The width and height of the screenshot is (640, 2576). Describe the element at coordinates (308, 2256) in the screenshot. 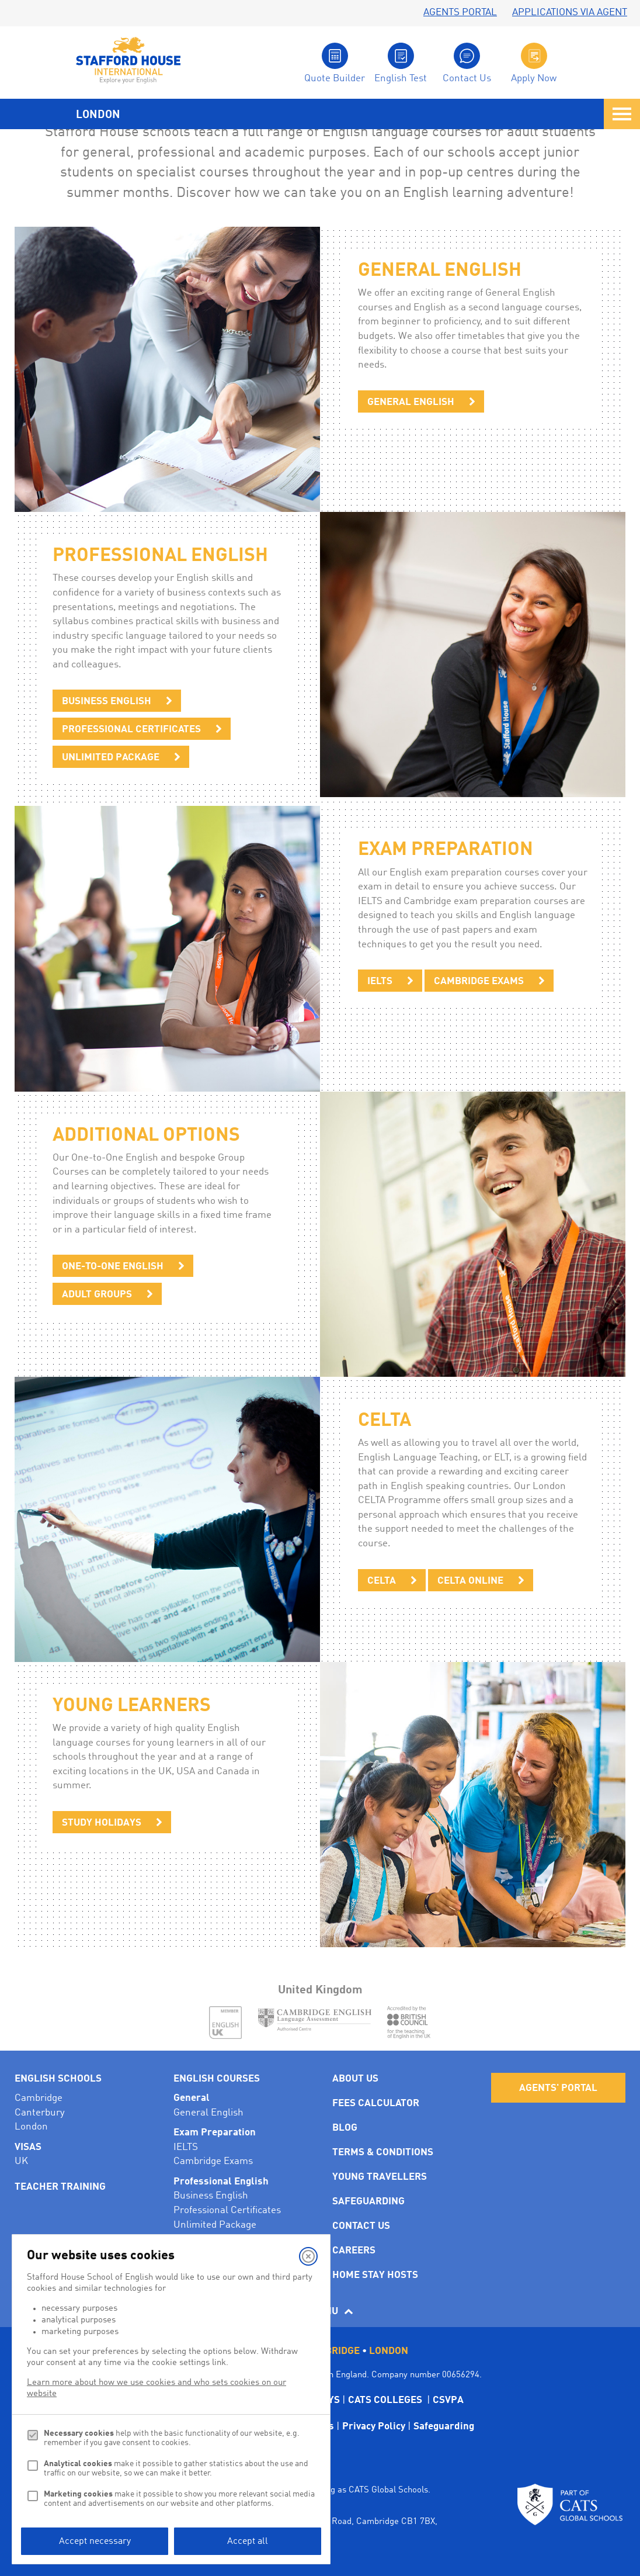

I see `[Close]` at that location.